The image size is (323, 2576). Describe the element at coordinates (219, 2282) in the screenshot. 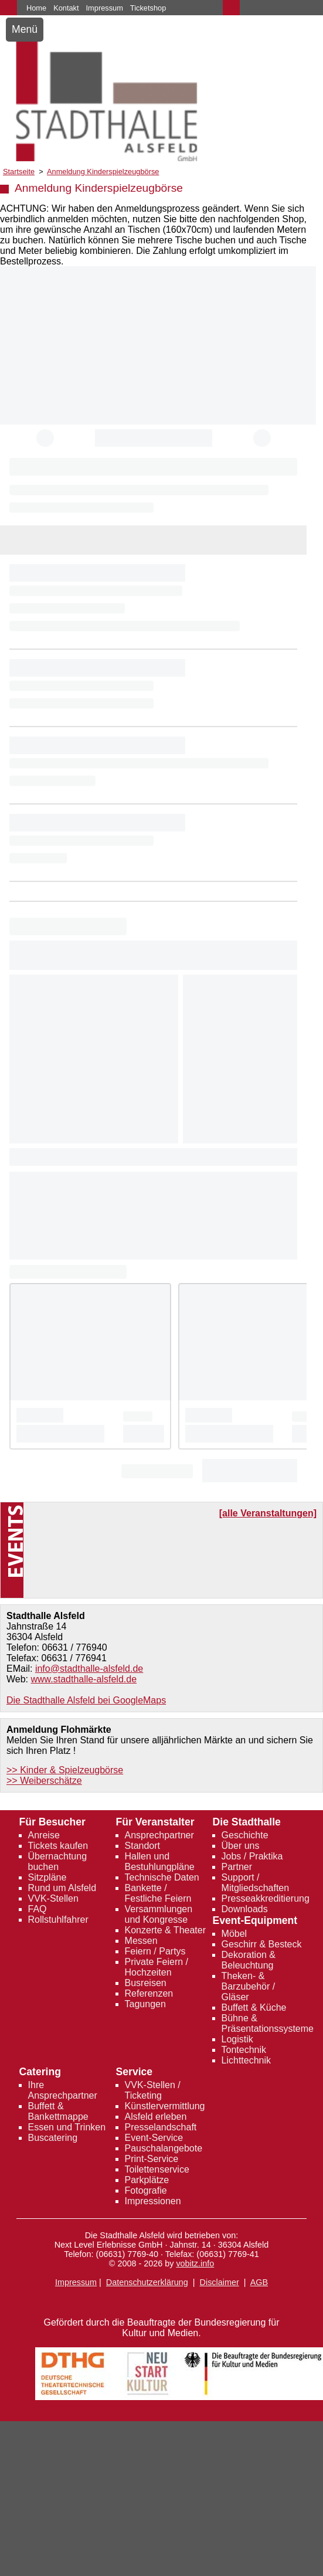

I see `Disclaimer` at that location.